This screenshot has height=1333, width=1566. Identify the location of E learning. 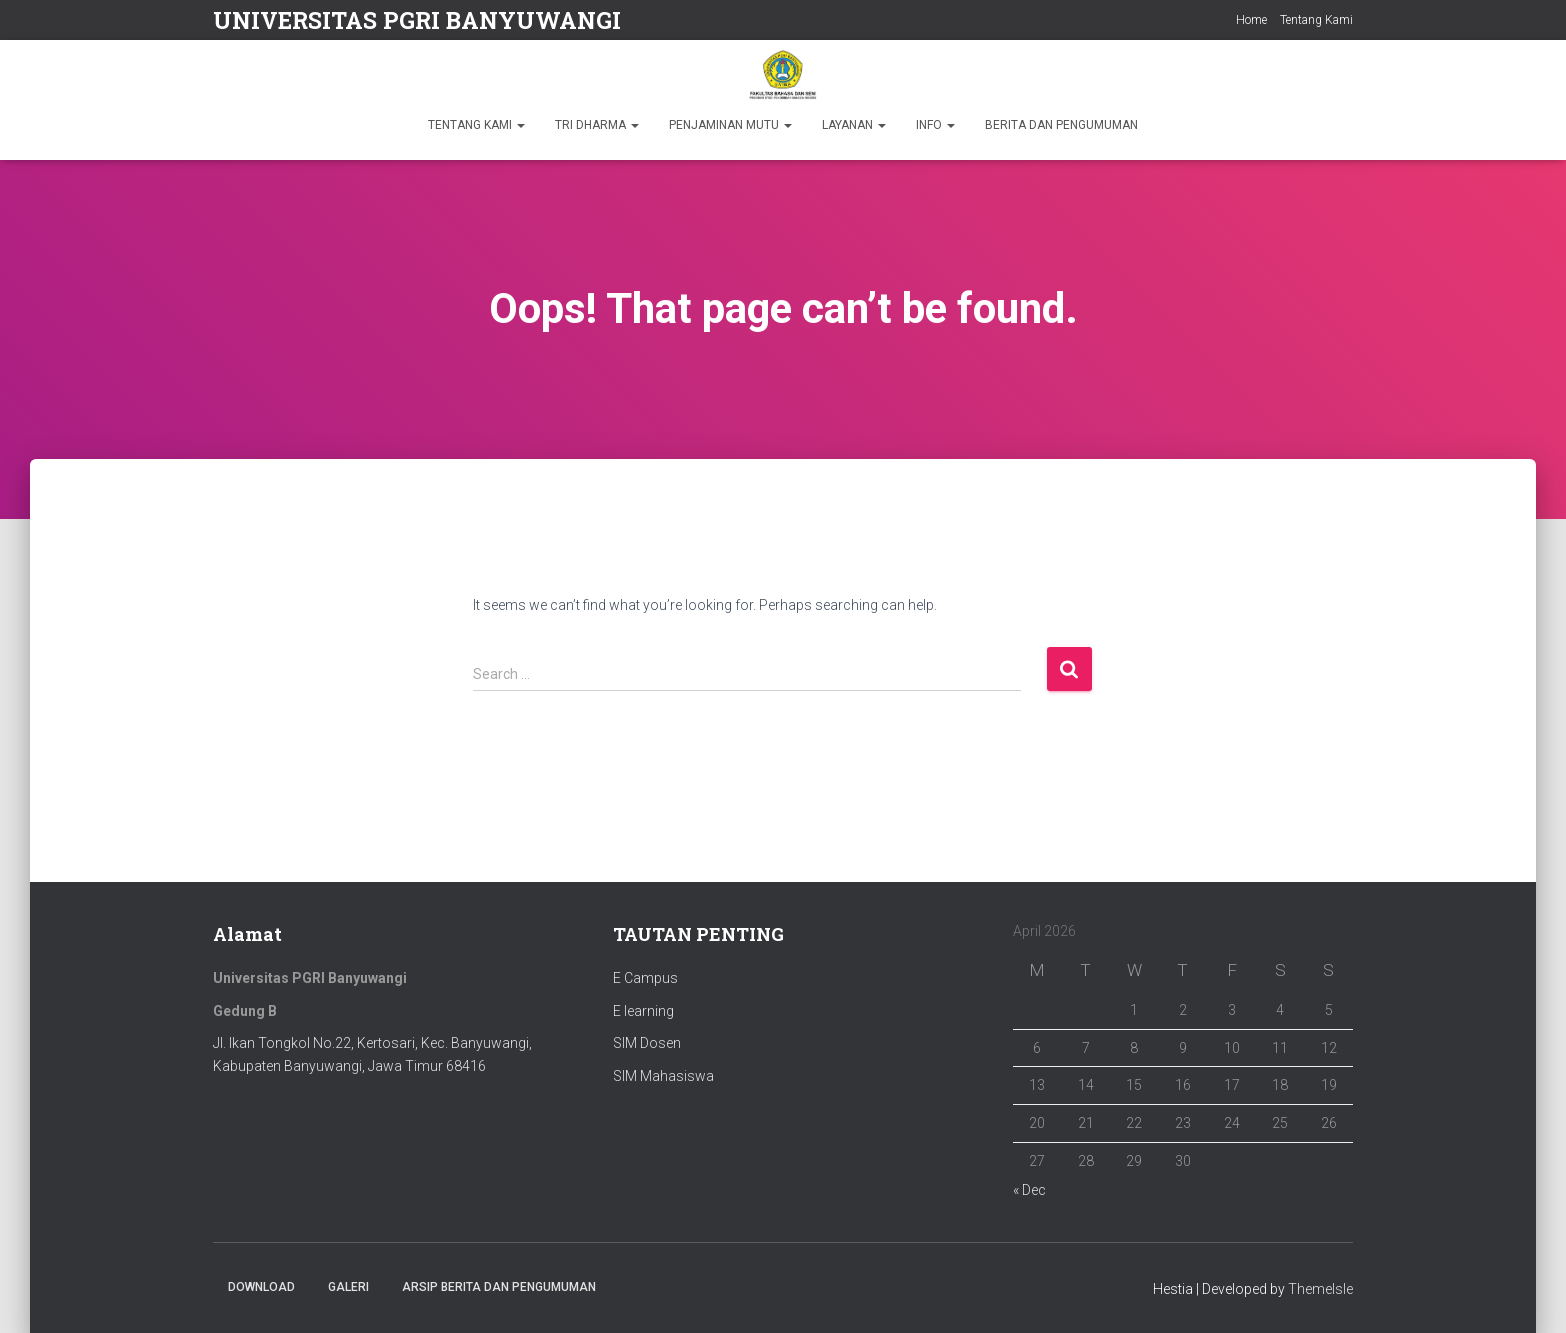
(643, 1011).